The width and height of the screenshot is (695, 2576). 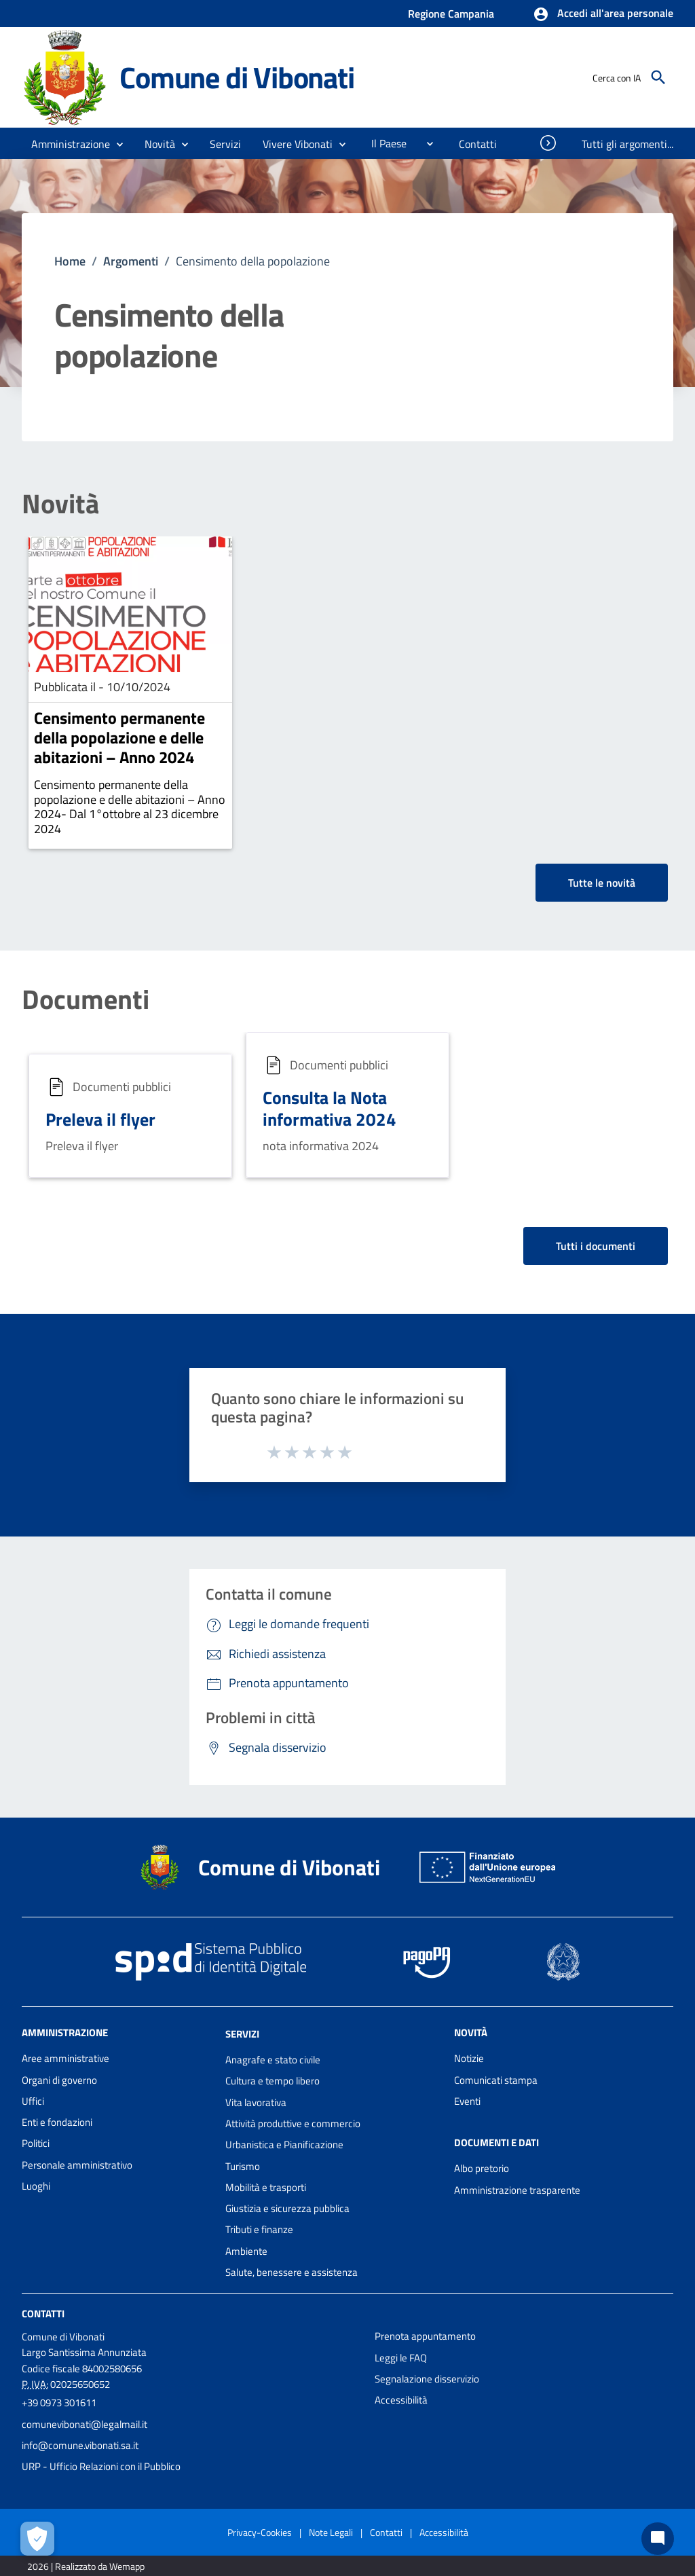 I want to click on Contatti, so click(x=43, y=2313).